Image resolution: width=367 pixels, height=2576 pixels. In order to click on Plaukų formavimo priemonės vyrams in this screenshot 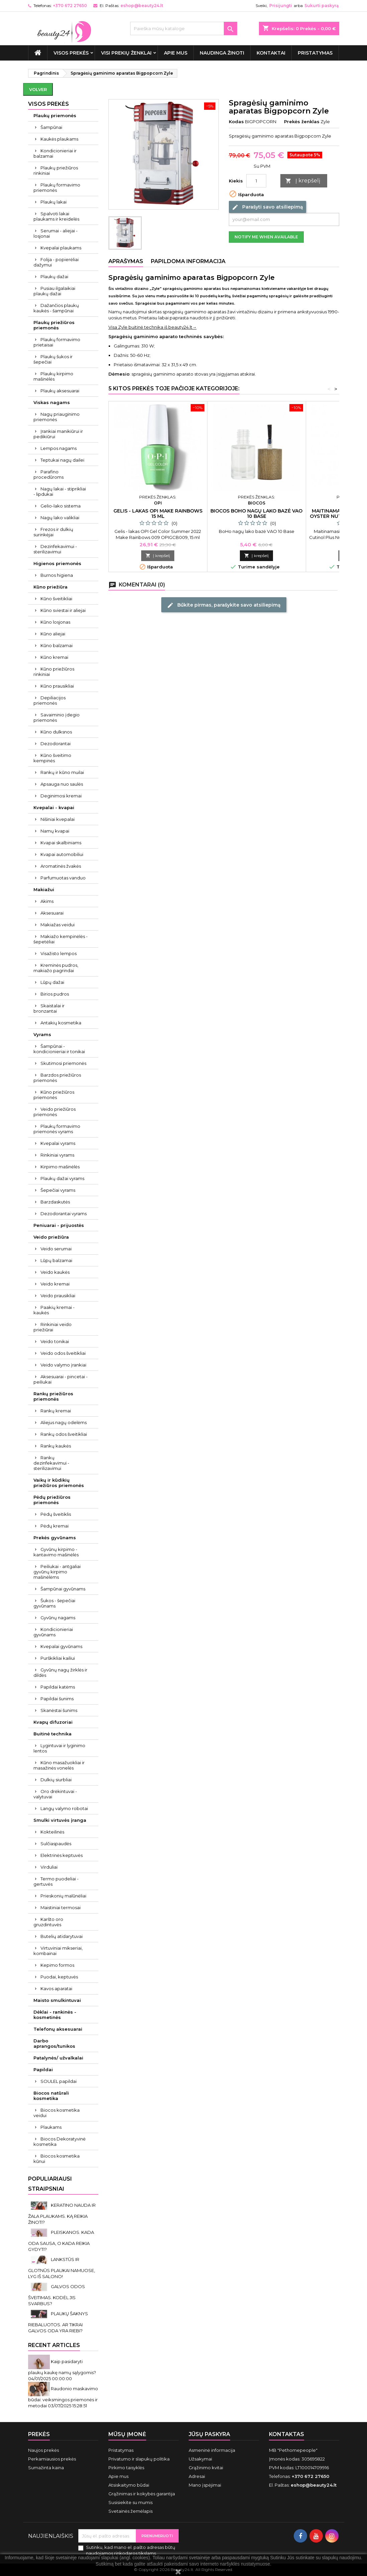, I will do `click(56, 1128)`.